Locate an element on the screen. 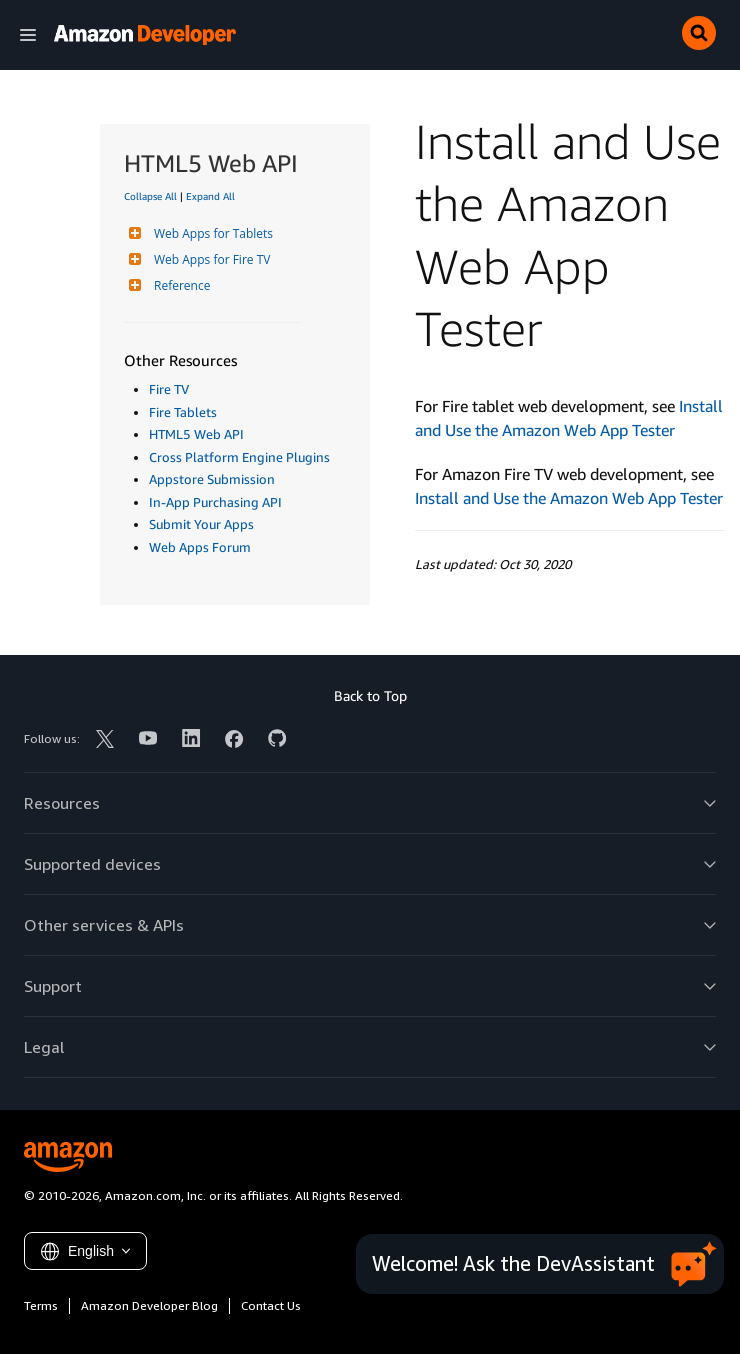 The height and width of the screenshot is (1354, 740). Collapse All is located at coordinates (150, 196).